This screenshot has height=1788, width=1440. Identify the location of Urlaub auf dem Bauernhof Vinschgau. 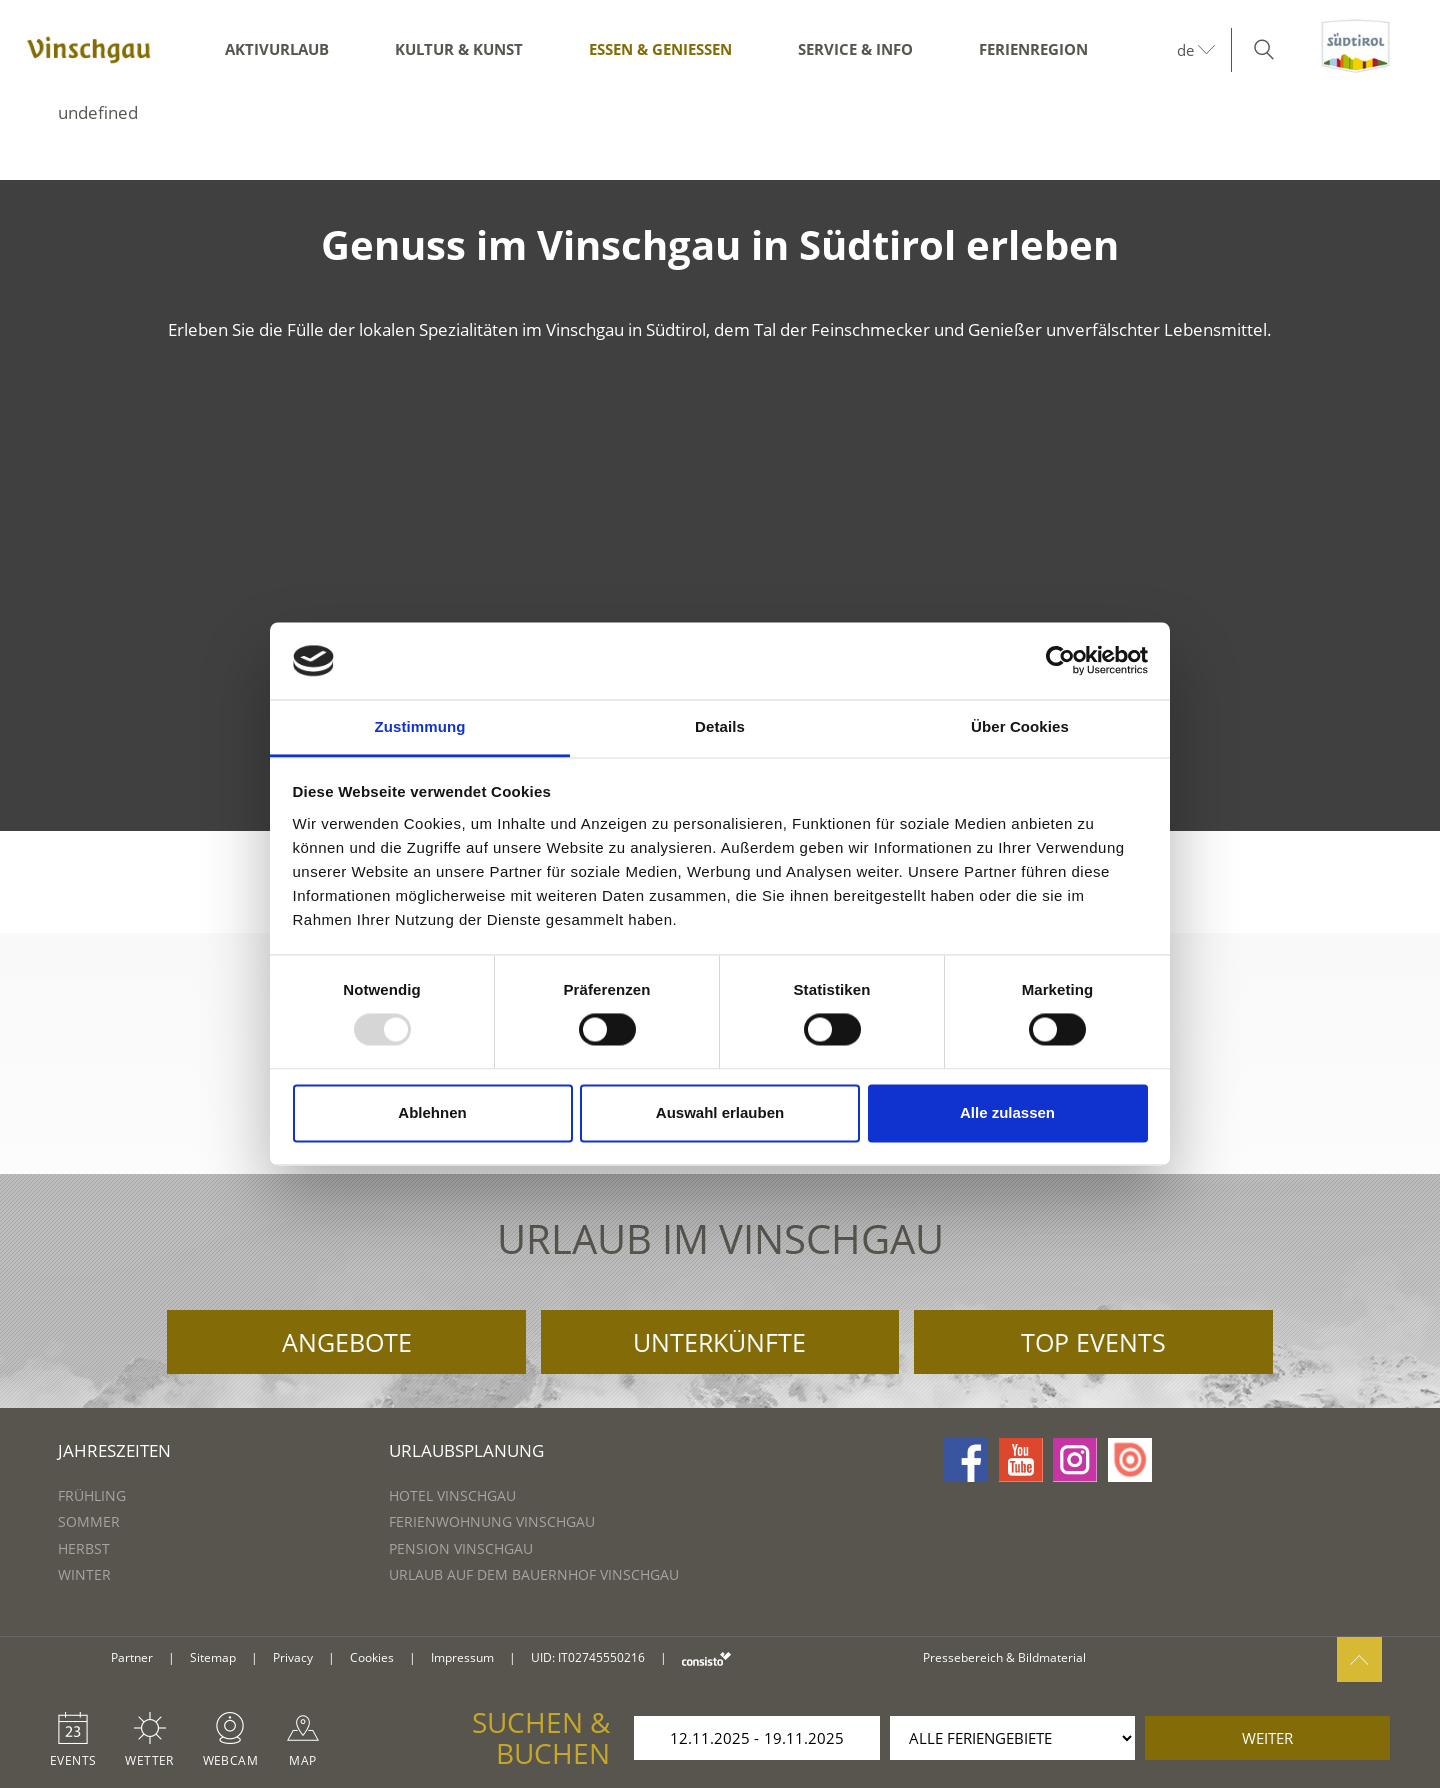
(534, 1574).